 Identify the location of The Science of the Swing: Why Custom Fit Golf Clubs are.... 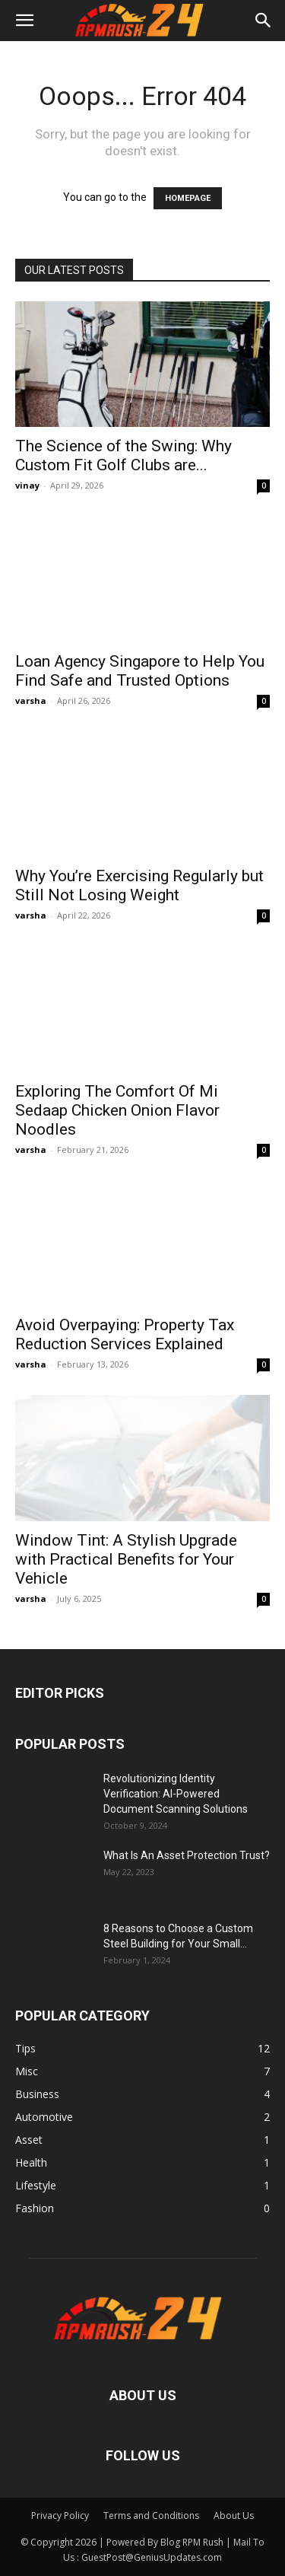
(123, 455).